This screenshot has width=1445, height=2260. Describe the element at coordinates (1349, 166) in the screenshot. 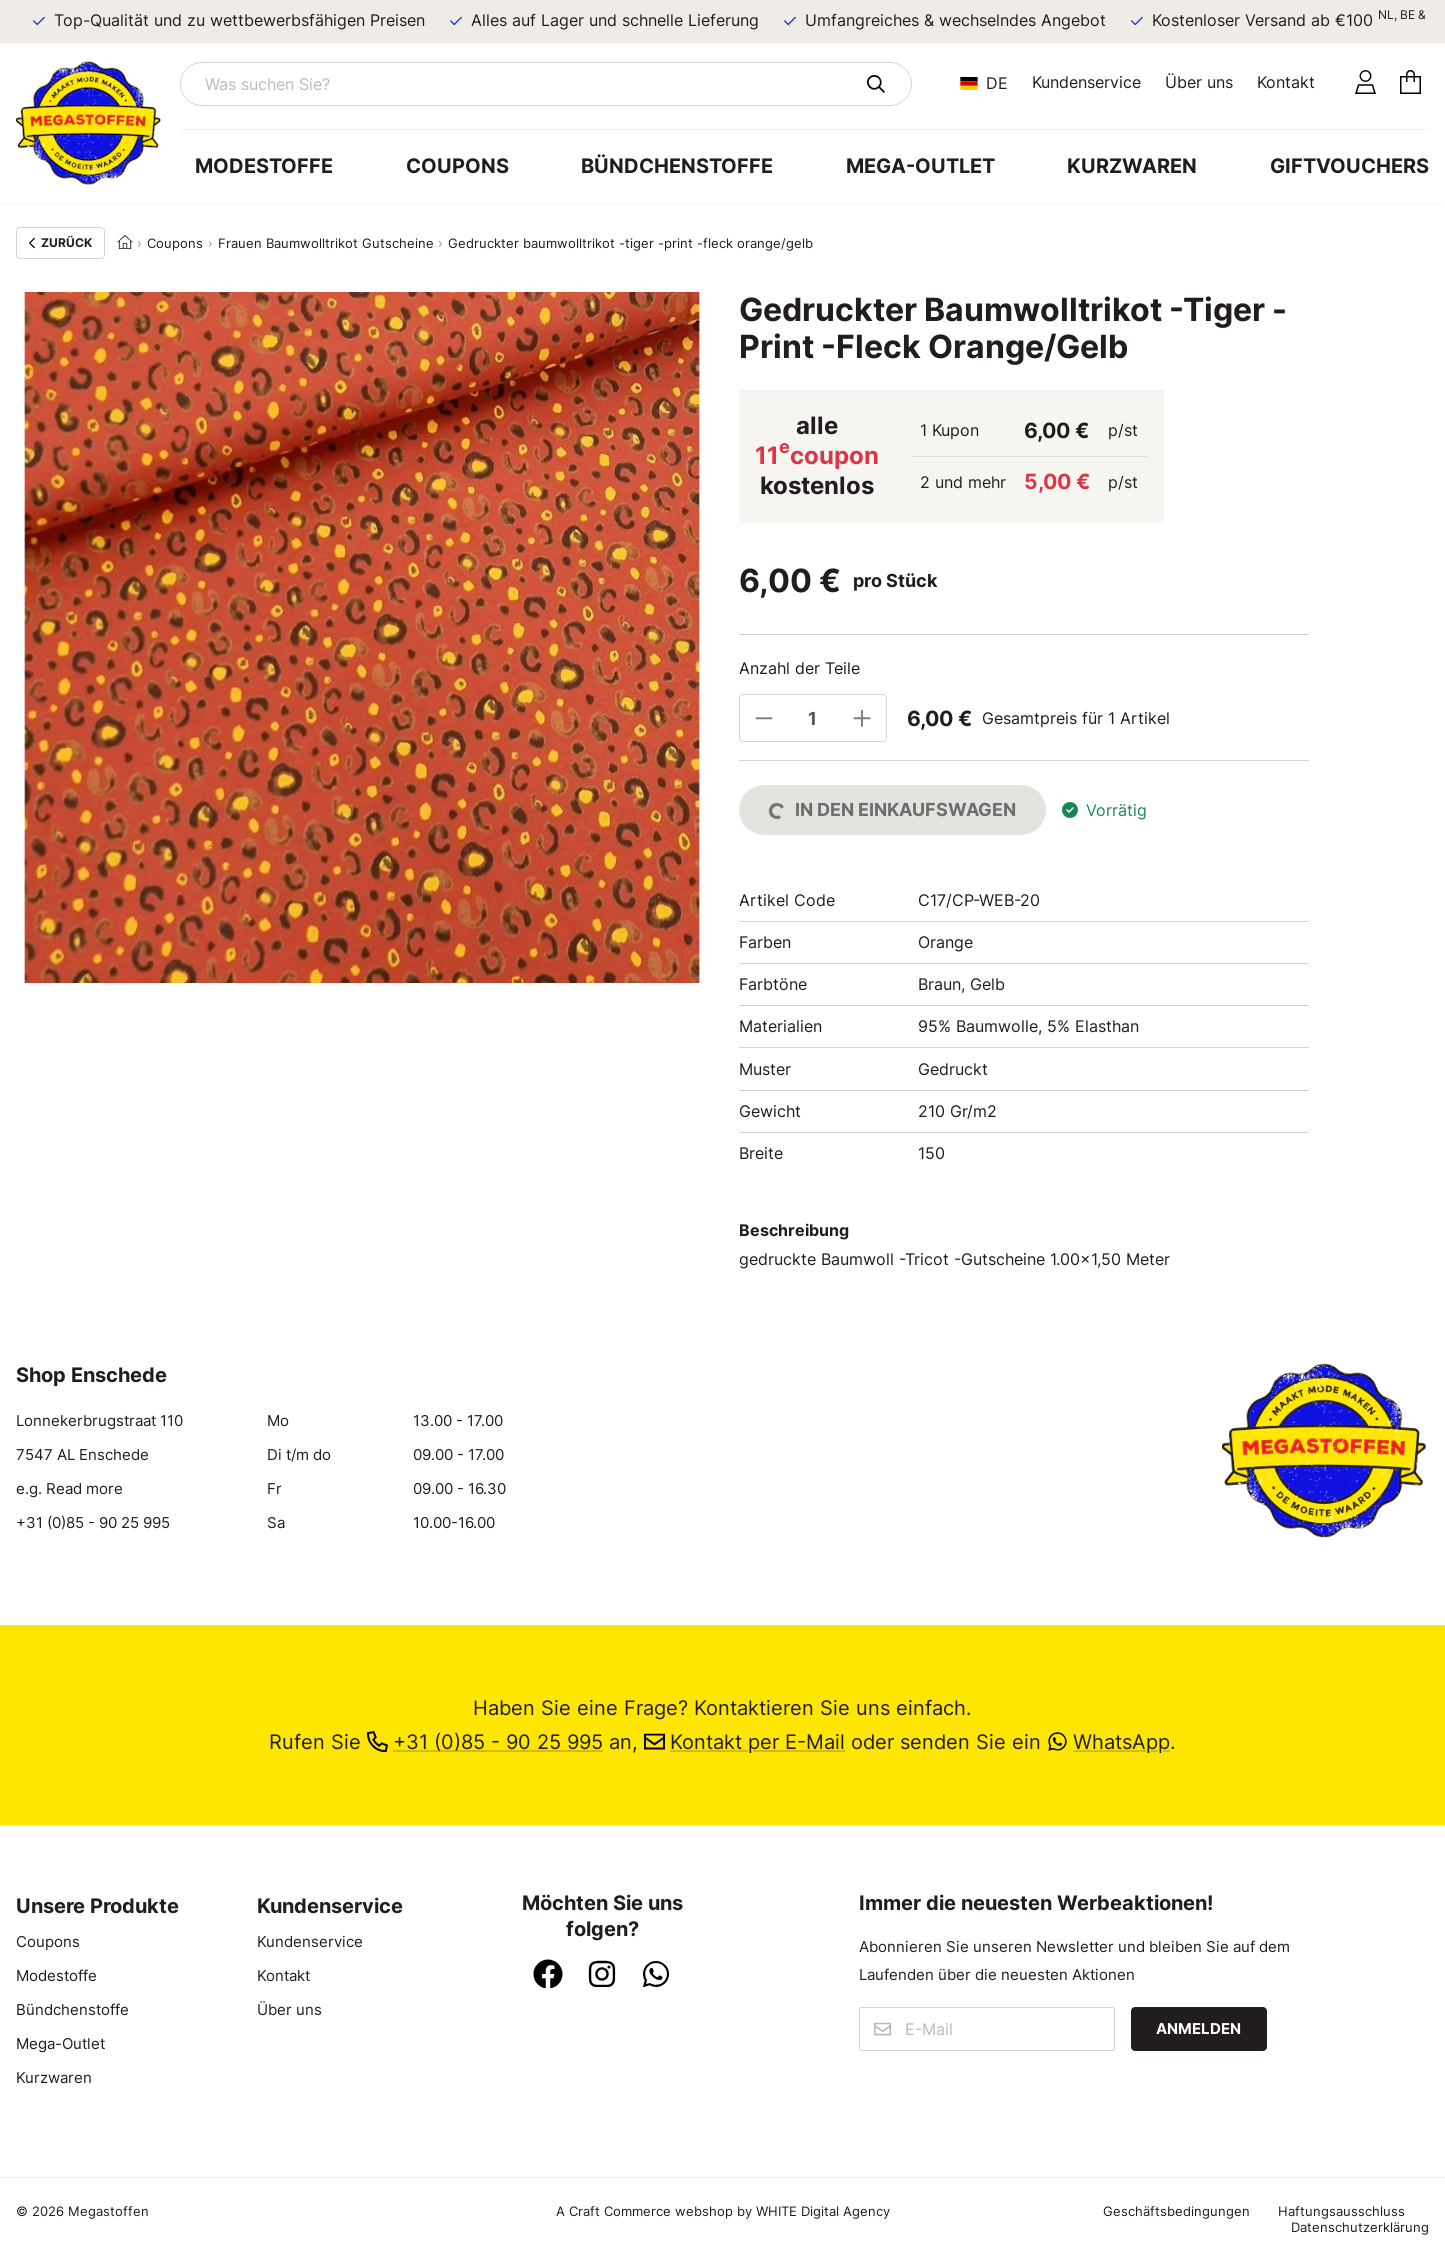

I see `Giftvouchers` at that location.